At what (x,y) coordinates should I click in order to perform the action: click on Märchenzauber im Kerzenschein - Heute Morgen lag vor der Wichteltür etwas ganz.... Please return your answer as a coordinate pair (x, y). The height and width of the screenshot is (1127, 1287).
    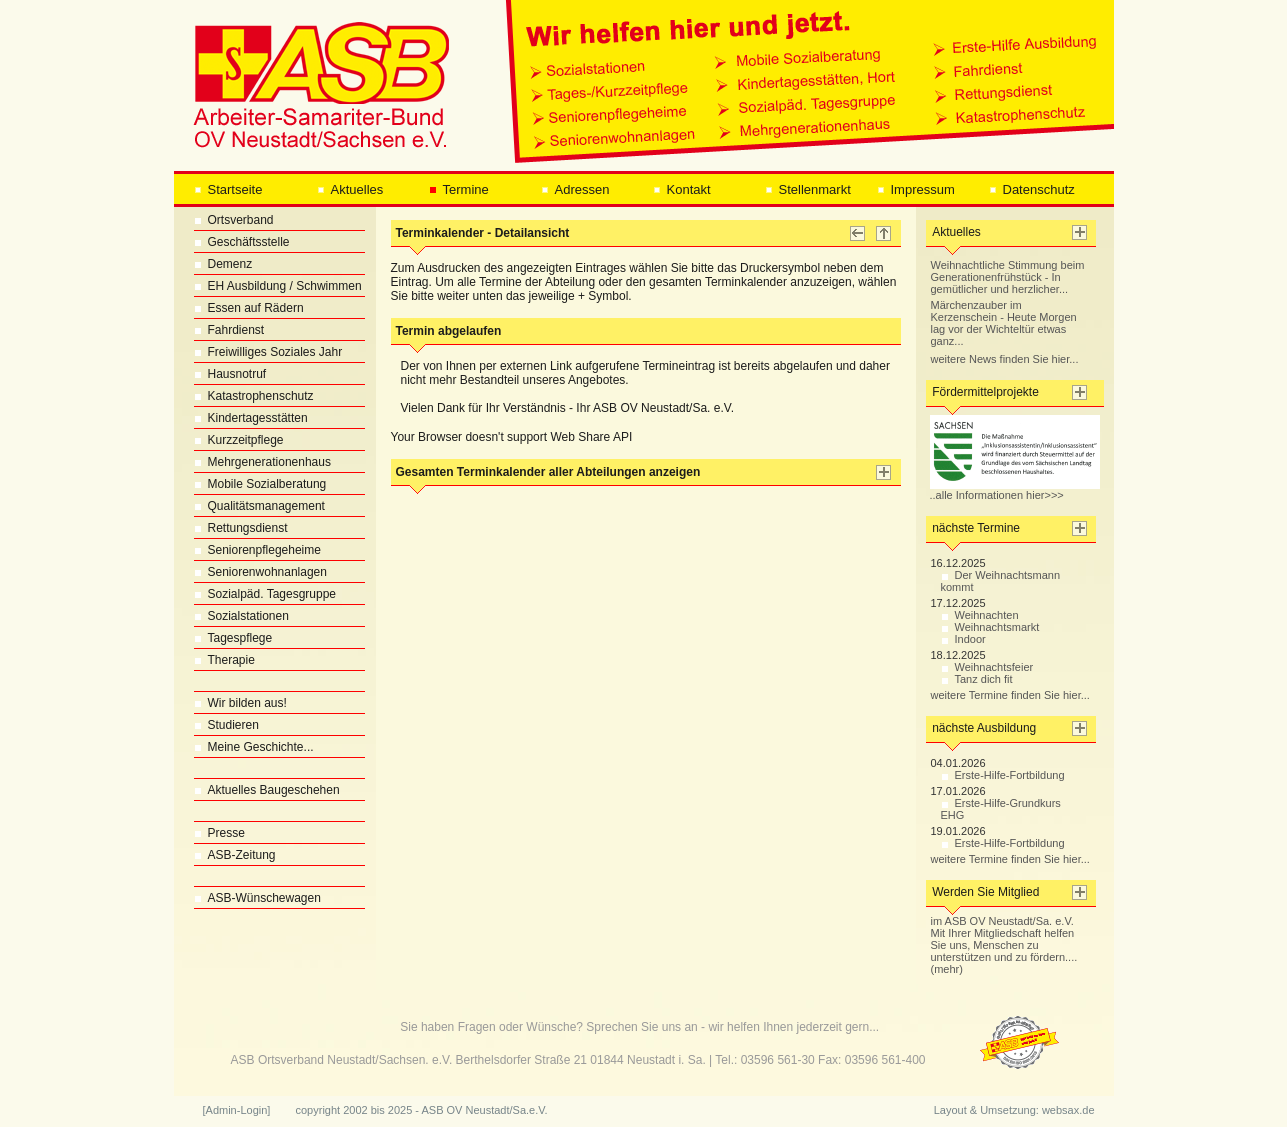
    Looking at the image, I should click on (1004, 323).